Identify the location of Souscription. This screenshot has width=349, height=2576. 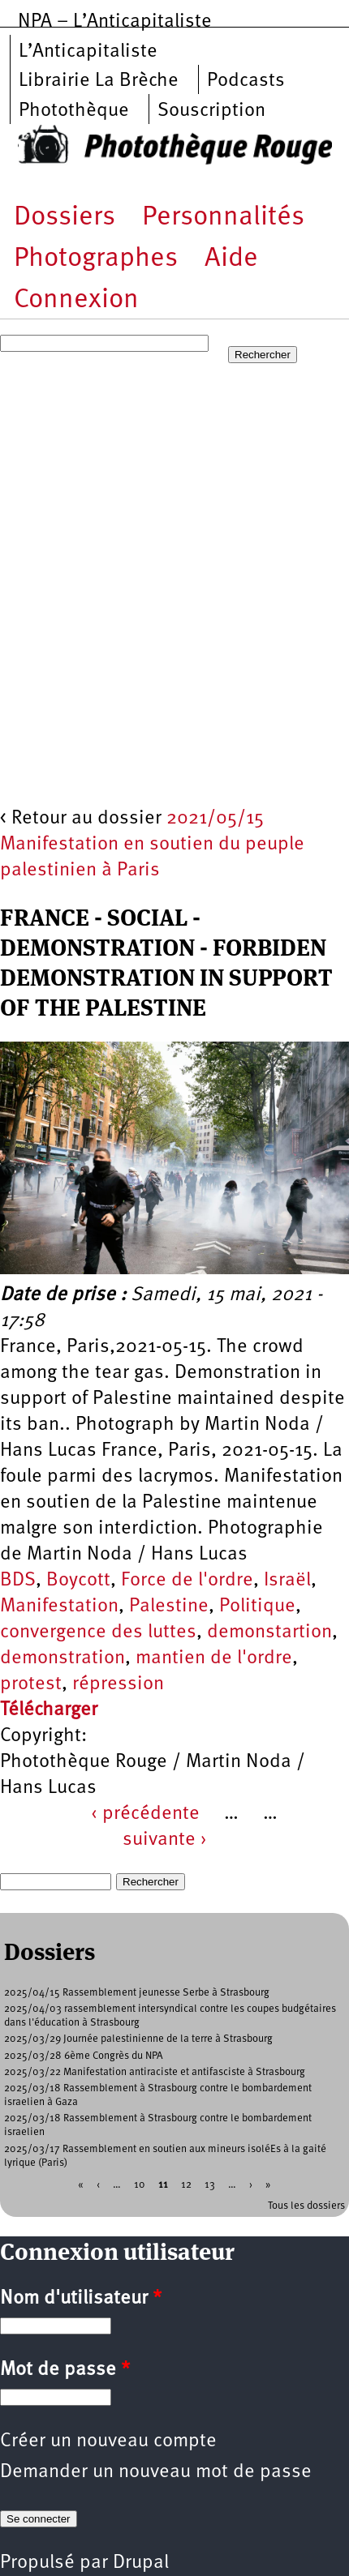
(211, 111).